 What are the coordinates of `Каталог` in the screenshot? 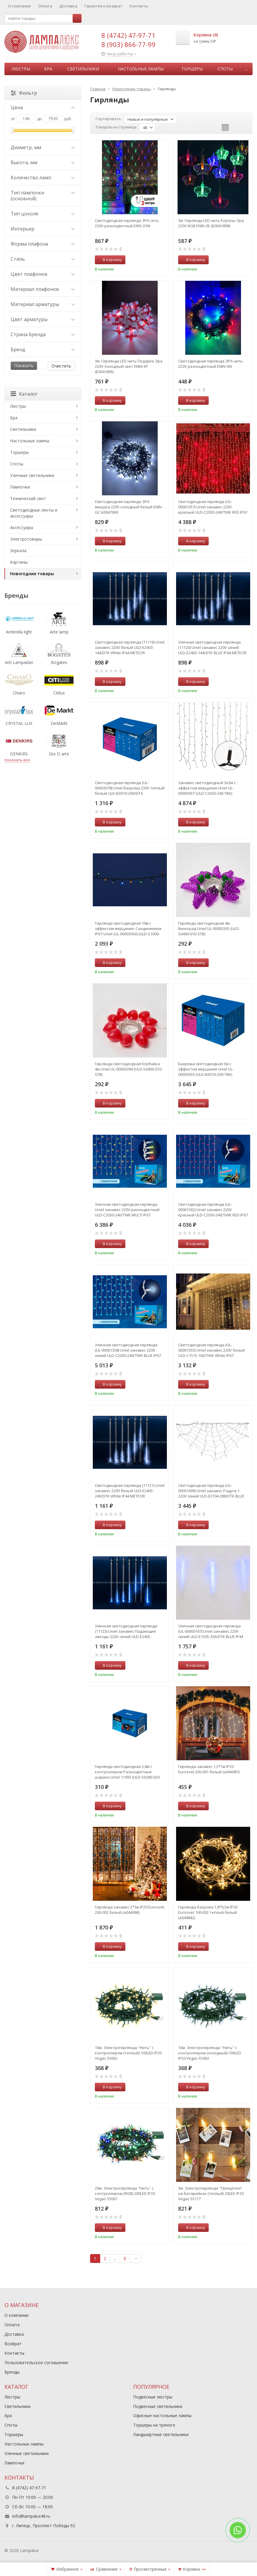 It's located at (24, 394).